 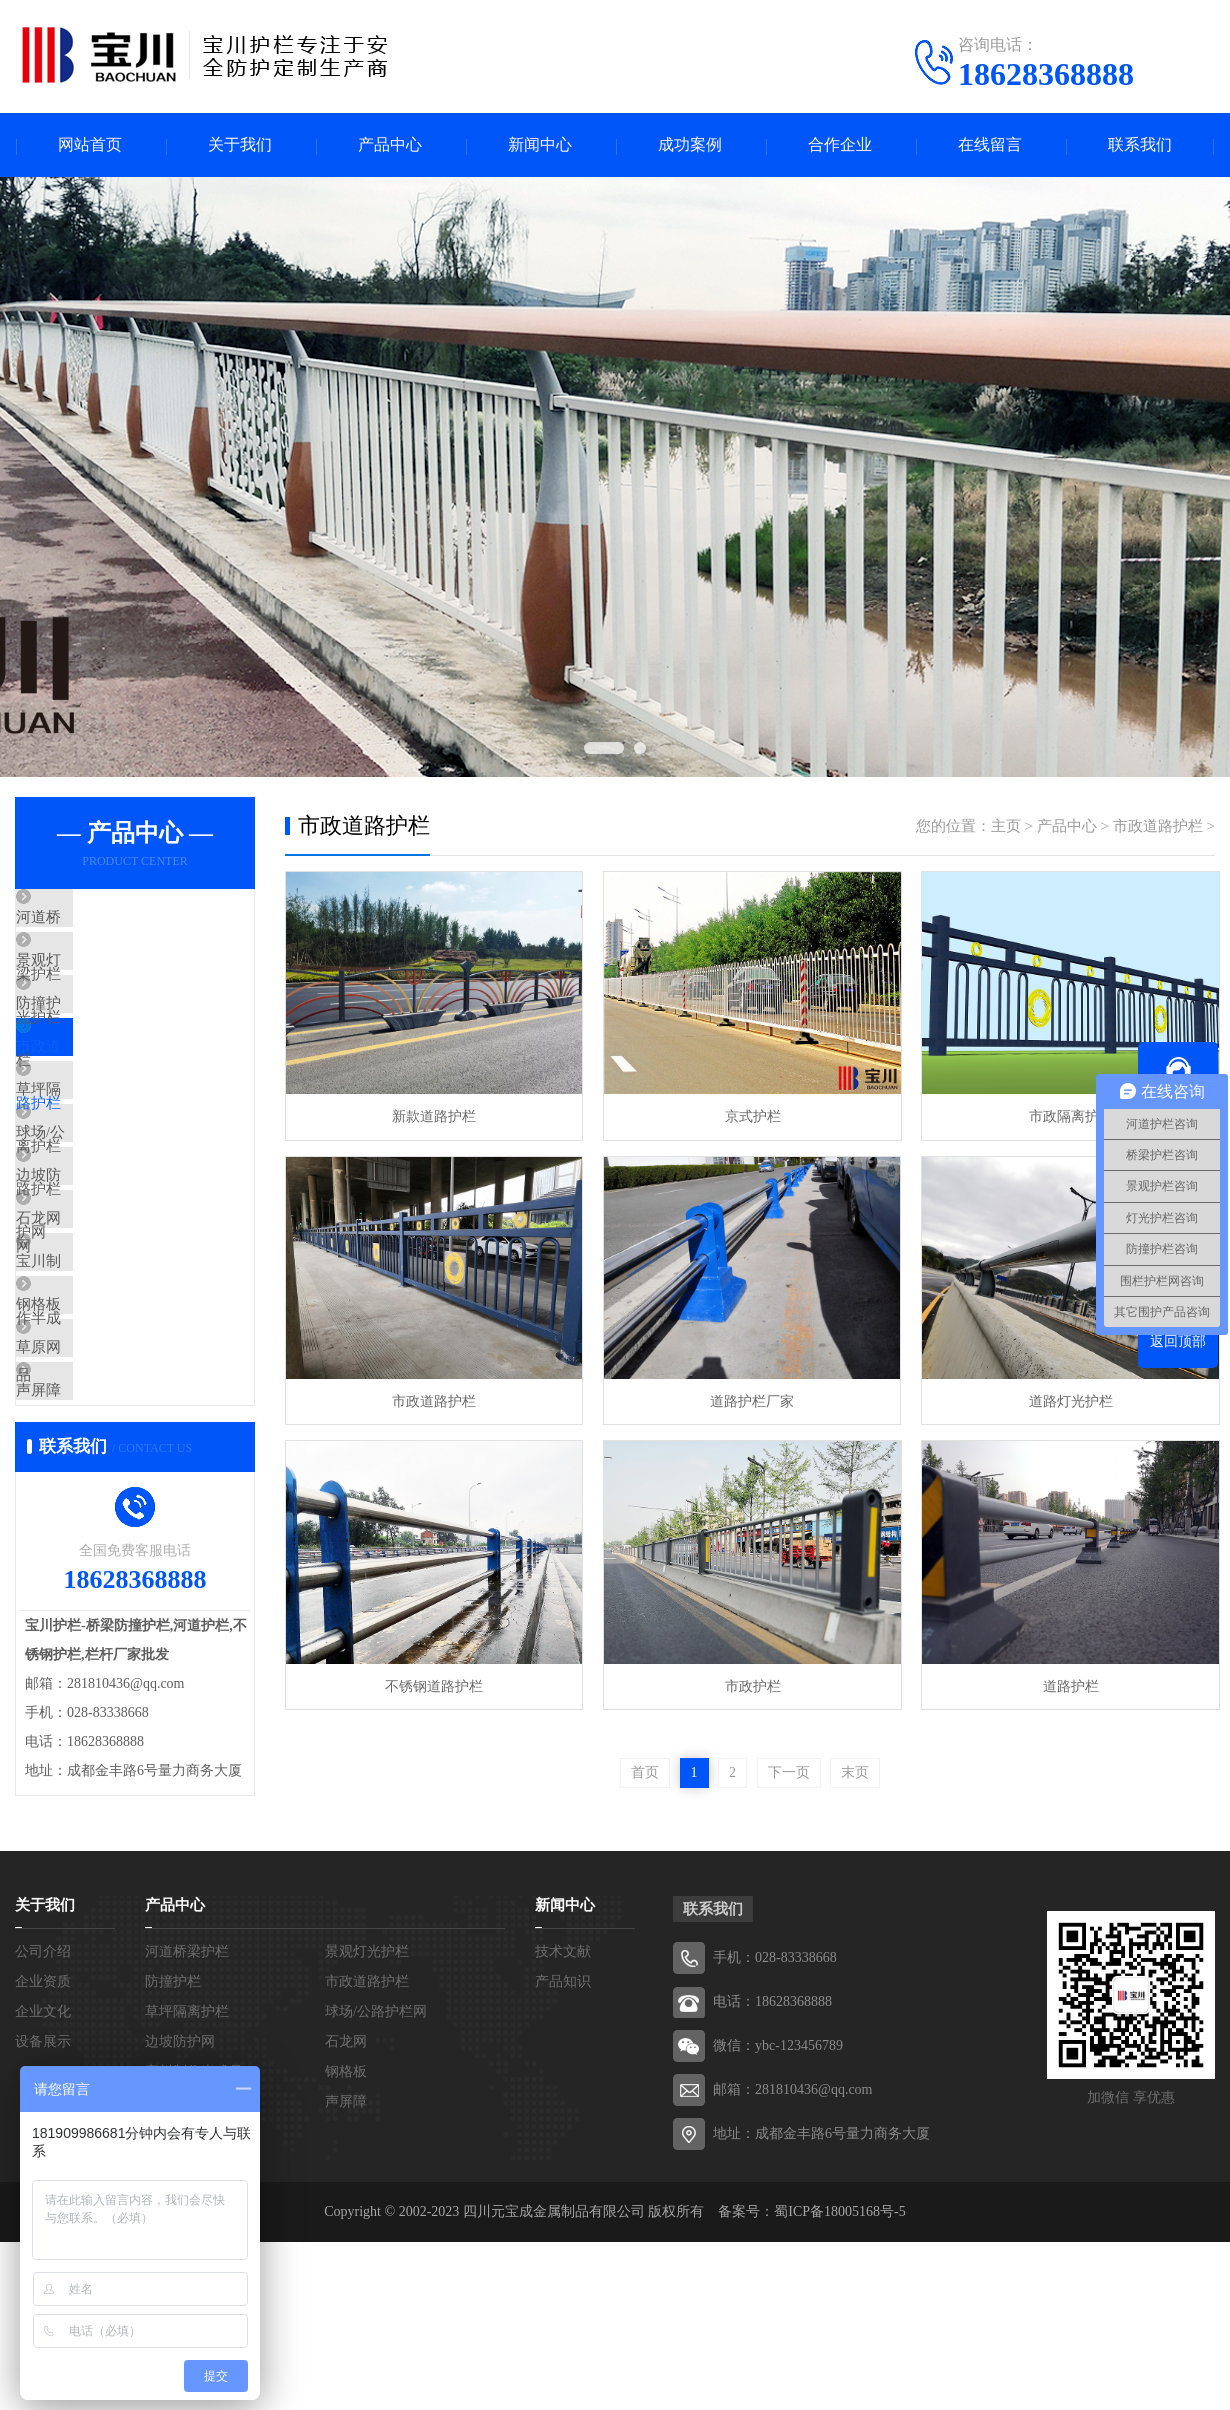 What do you see at coordinates (690, 145) in the screenshot?
I see `成功案例` at bounding box center [690, 145].